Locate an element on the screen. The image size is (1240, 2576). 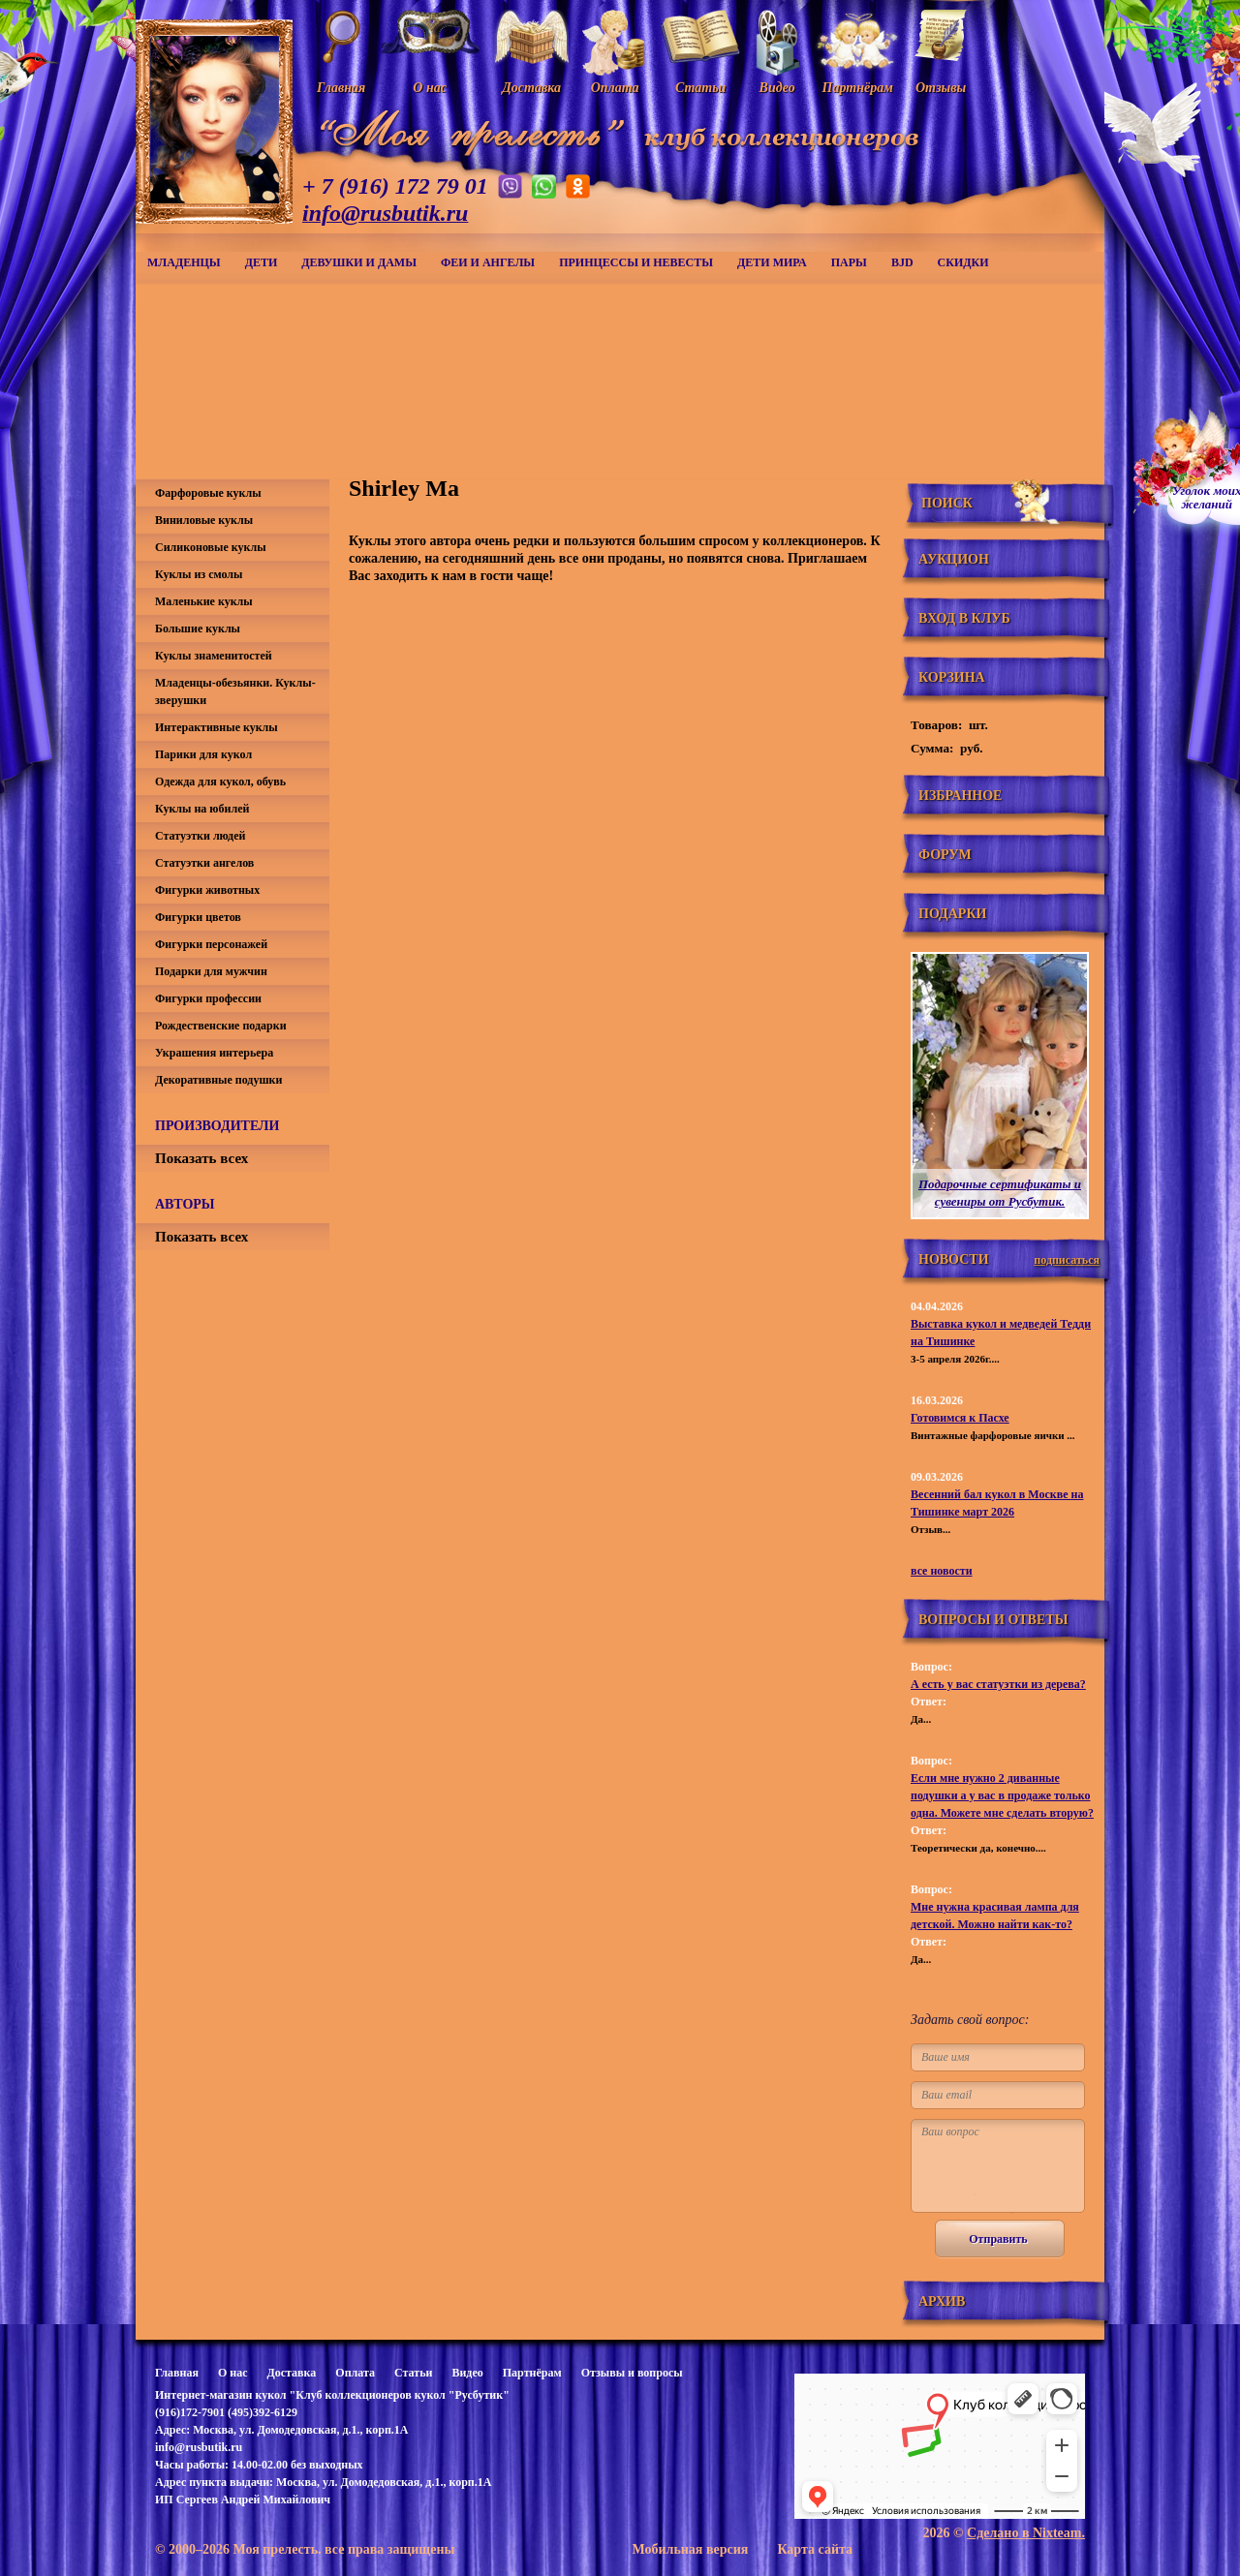
Доставка is located at coordinates (291, 2372).